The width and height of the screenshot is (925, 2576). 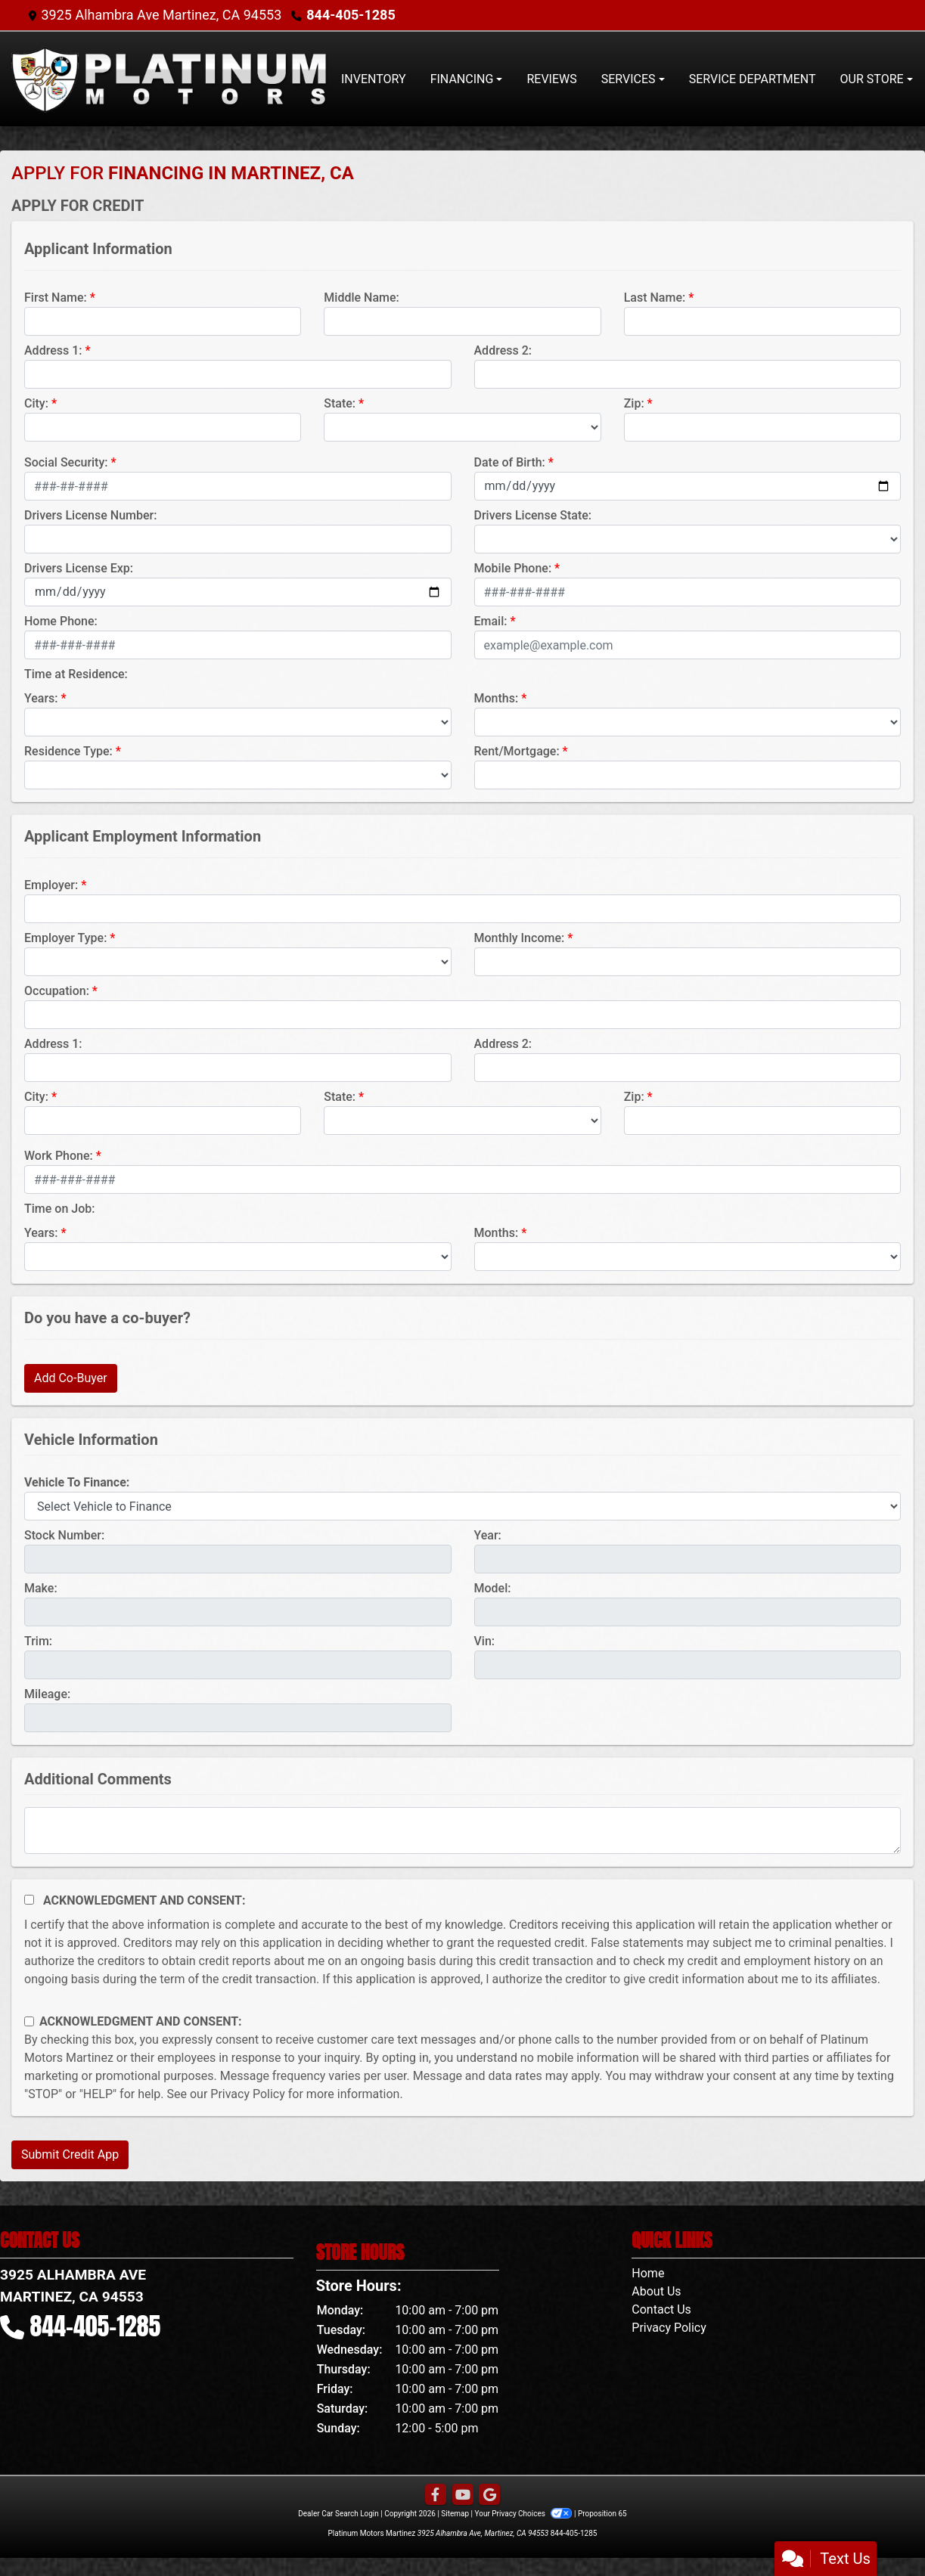 What do you see at coordinates (29, 2021) in the screenshot?
I see `[Contact Consent]` at bounding box center [29, 2021].